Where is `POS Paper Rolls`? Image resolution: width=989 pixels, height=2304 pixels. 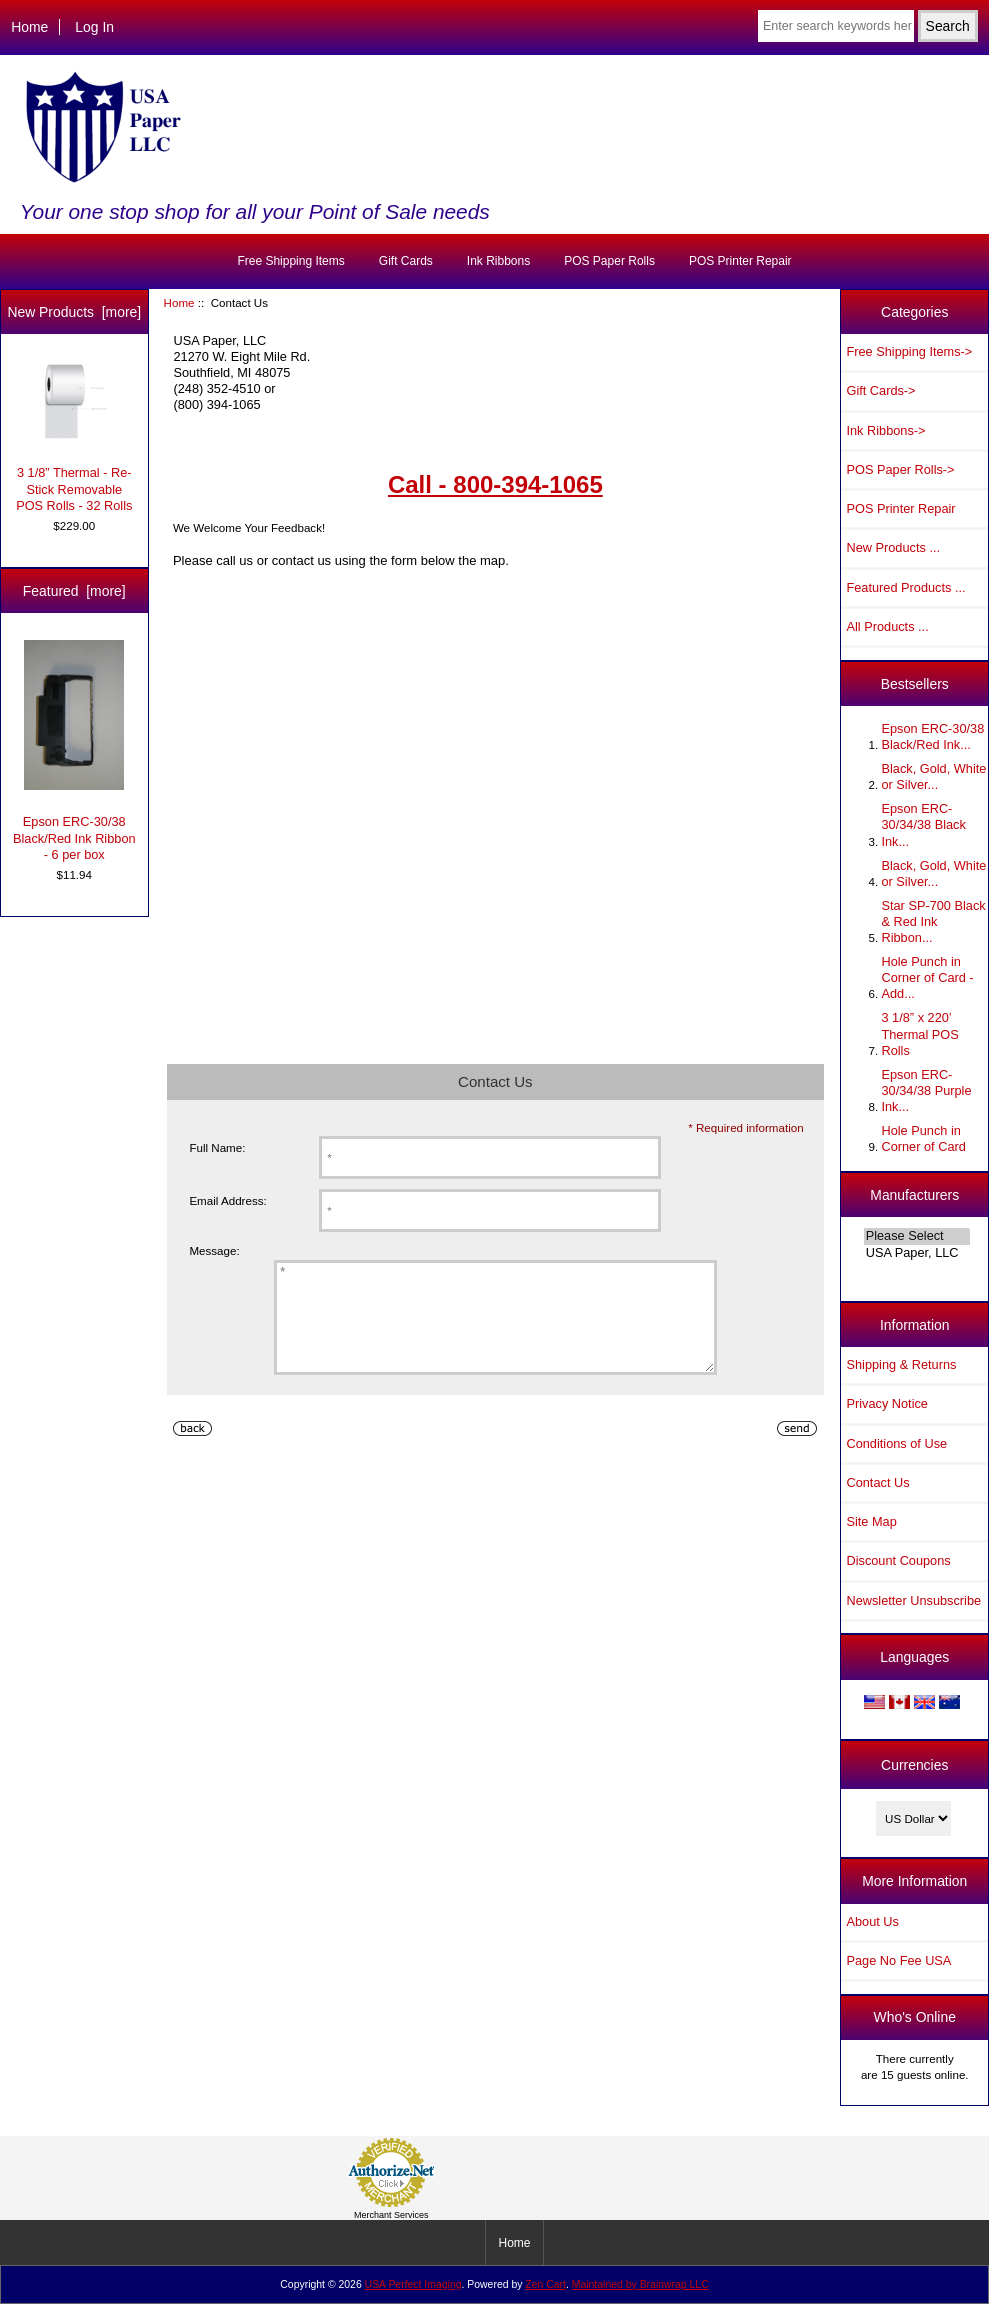
POS Paper Rolls is located at coordinates (609, 261).